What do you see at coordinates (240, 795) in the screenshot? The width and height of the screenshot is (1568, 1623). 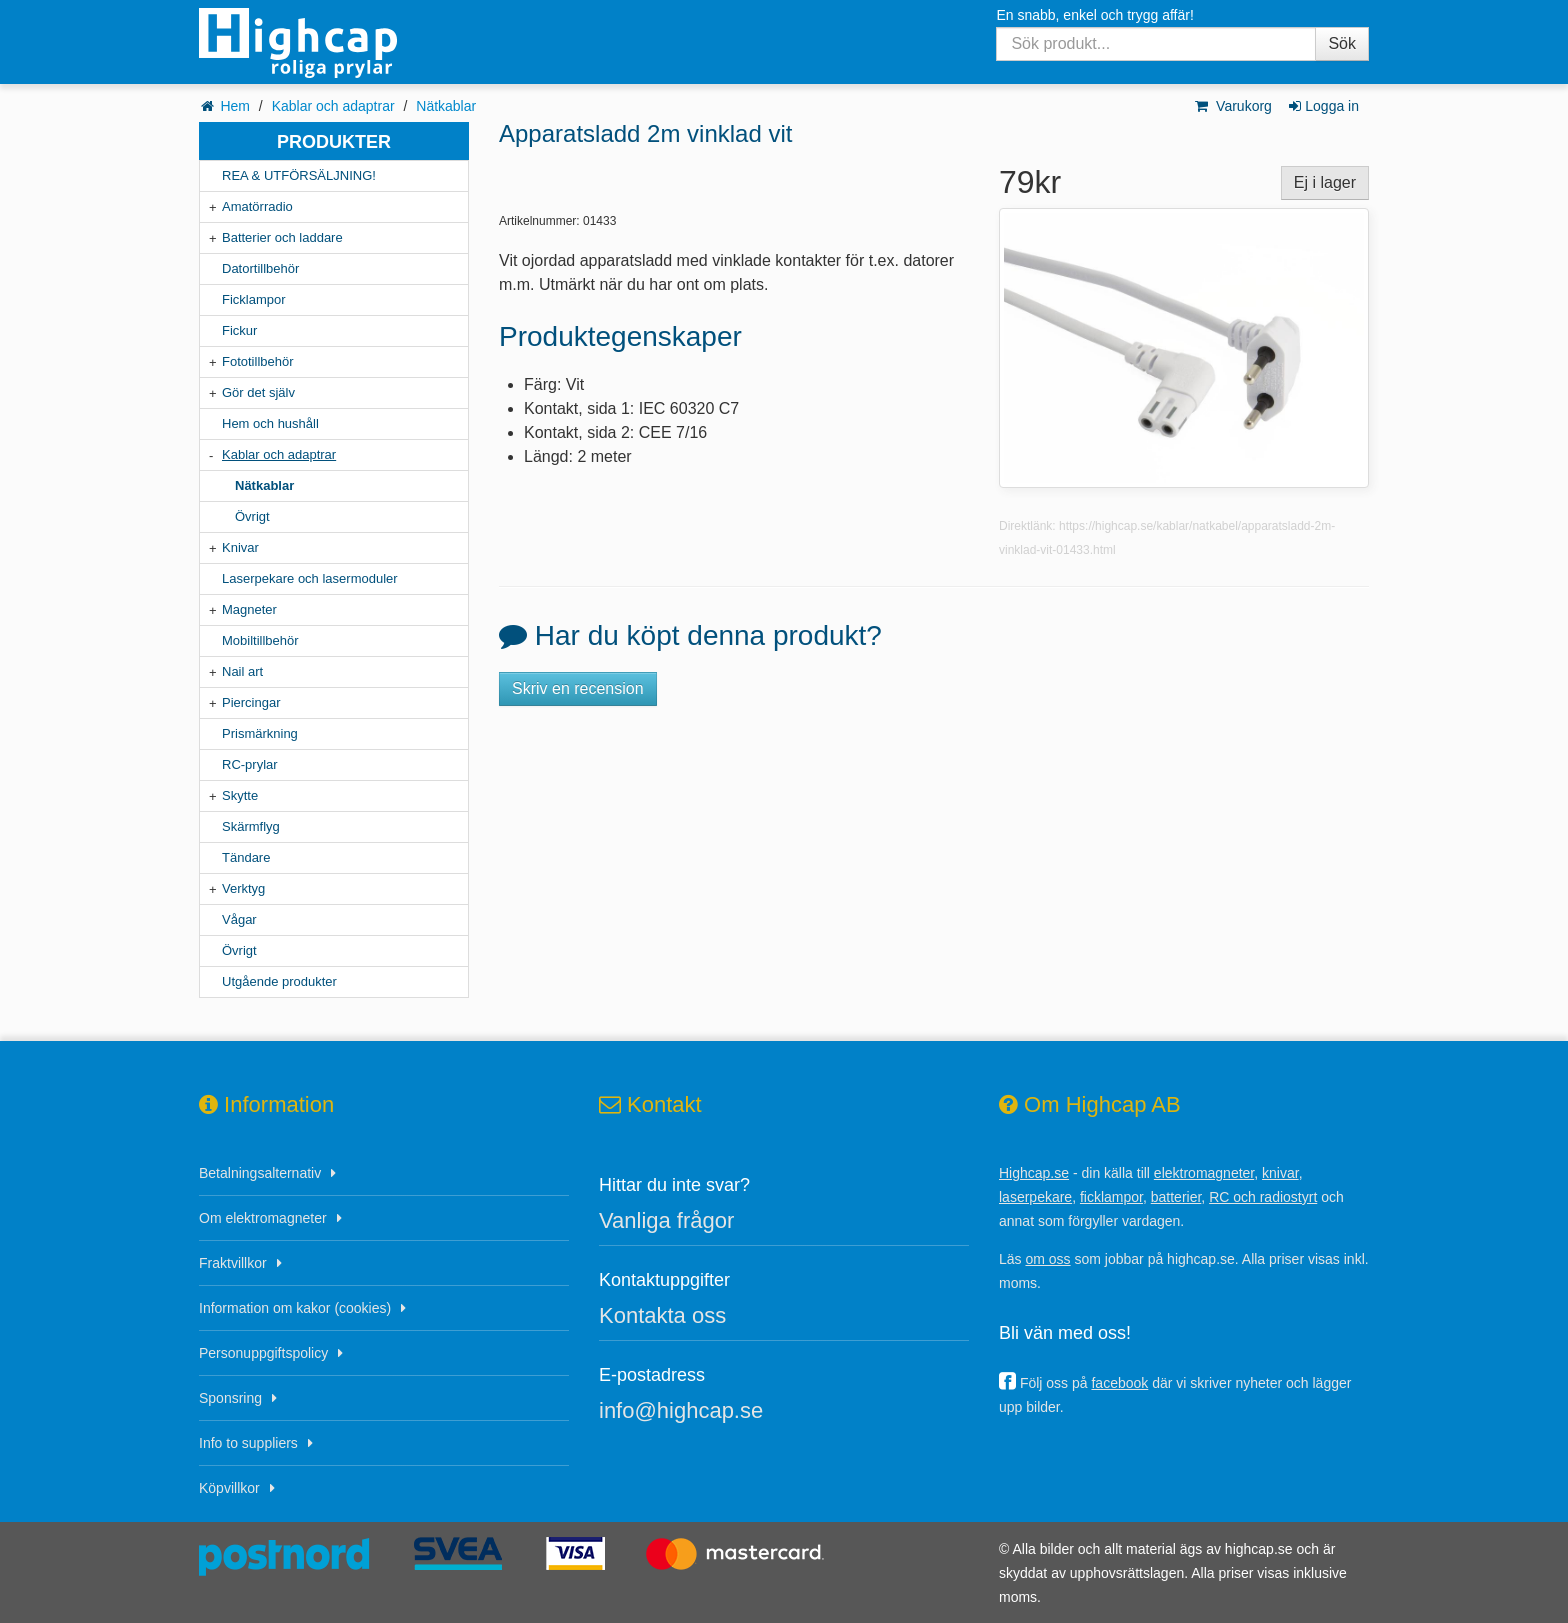 I see `Skytte` at bounding box center [240, 795].